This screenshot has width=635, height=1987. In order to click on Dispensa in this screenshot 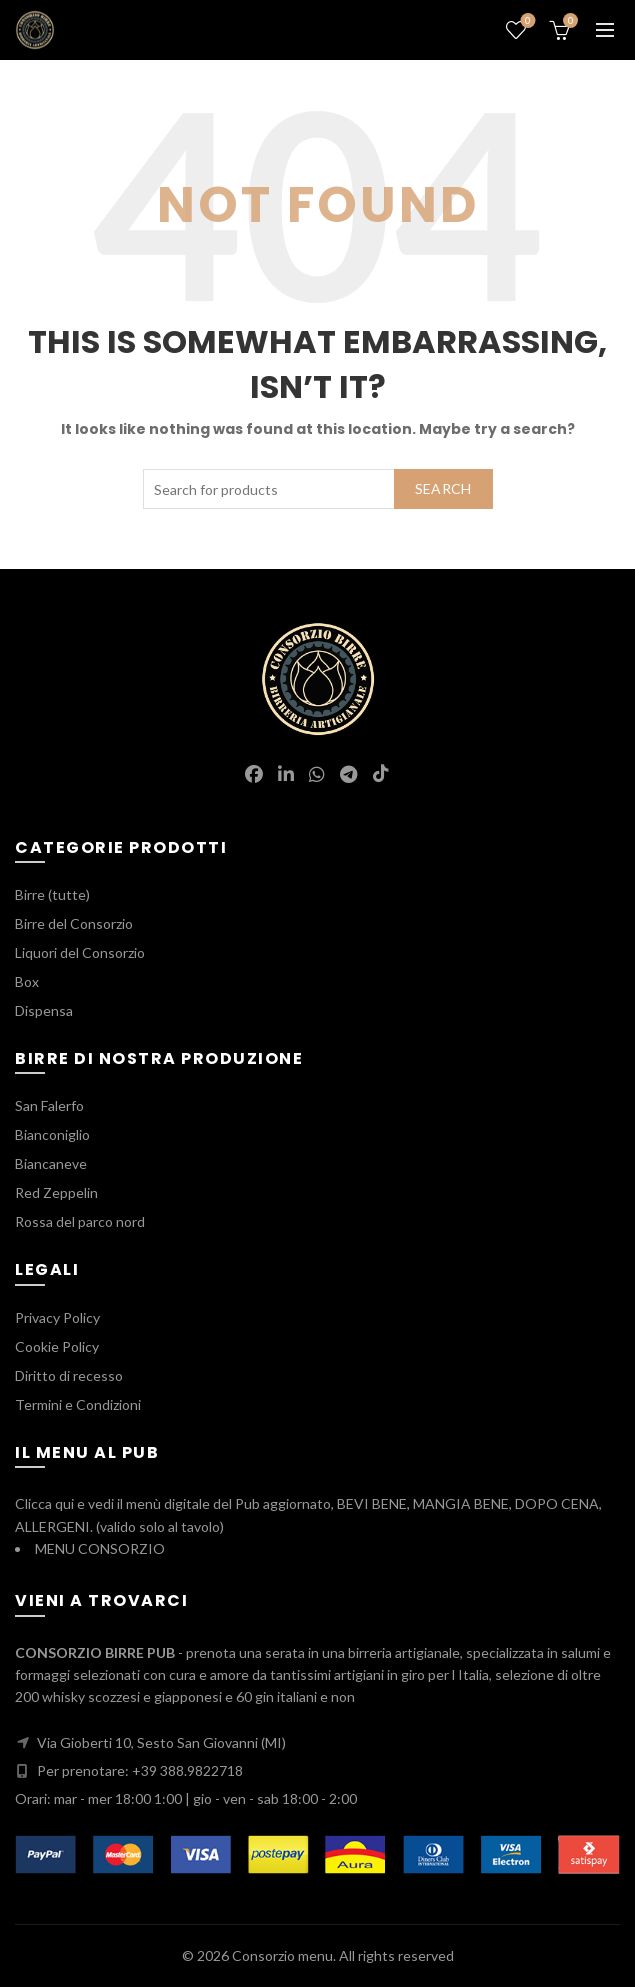, I will do `click(44, 1010)`.